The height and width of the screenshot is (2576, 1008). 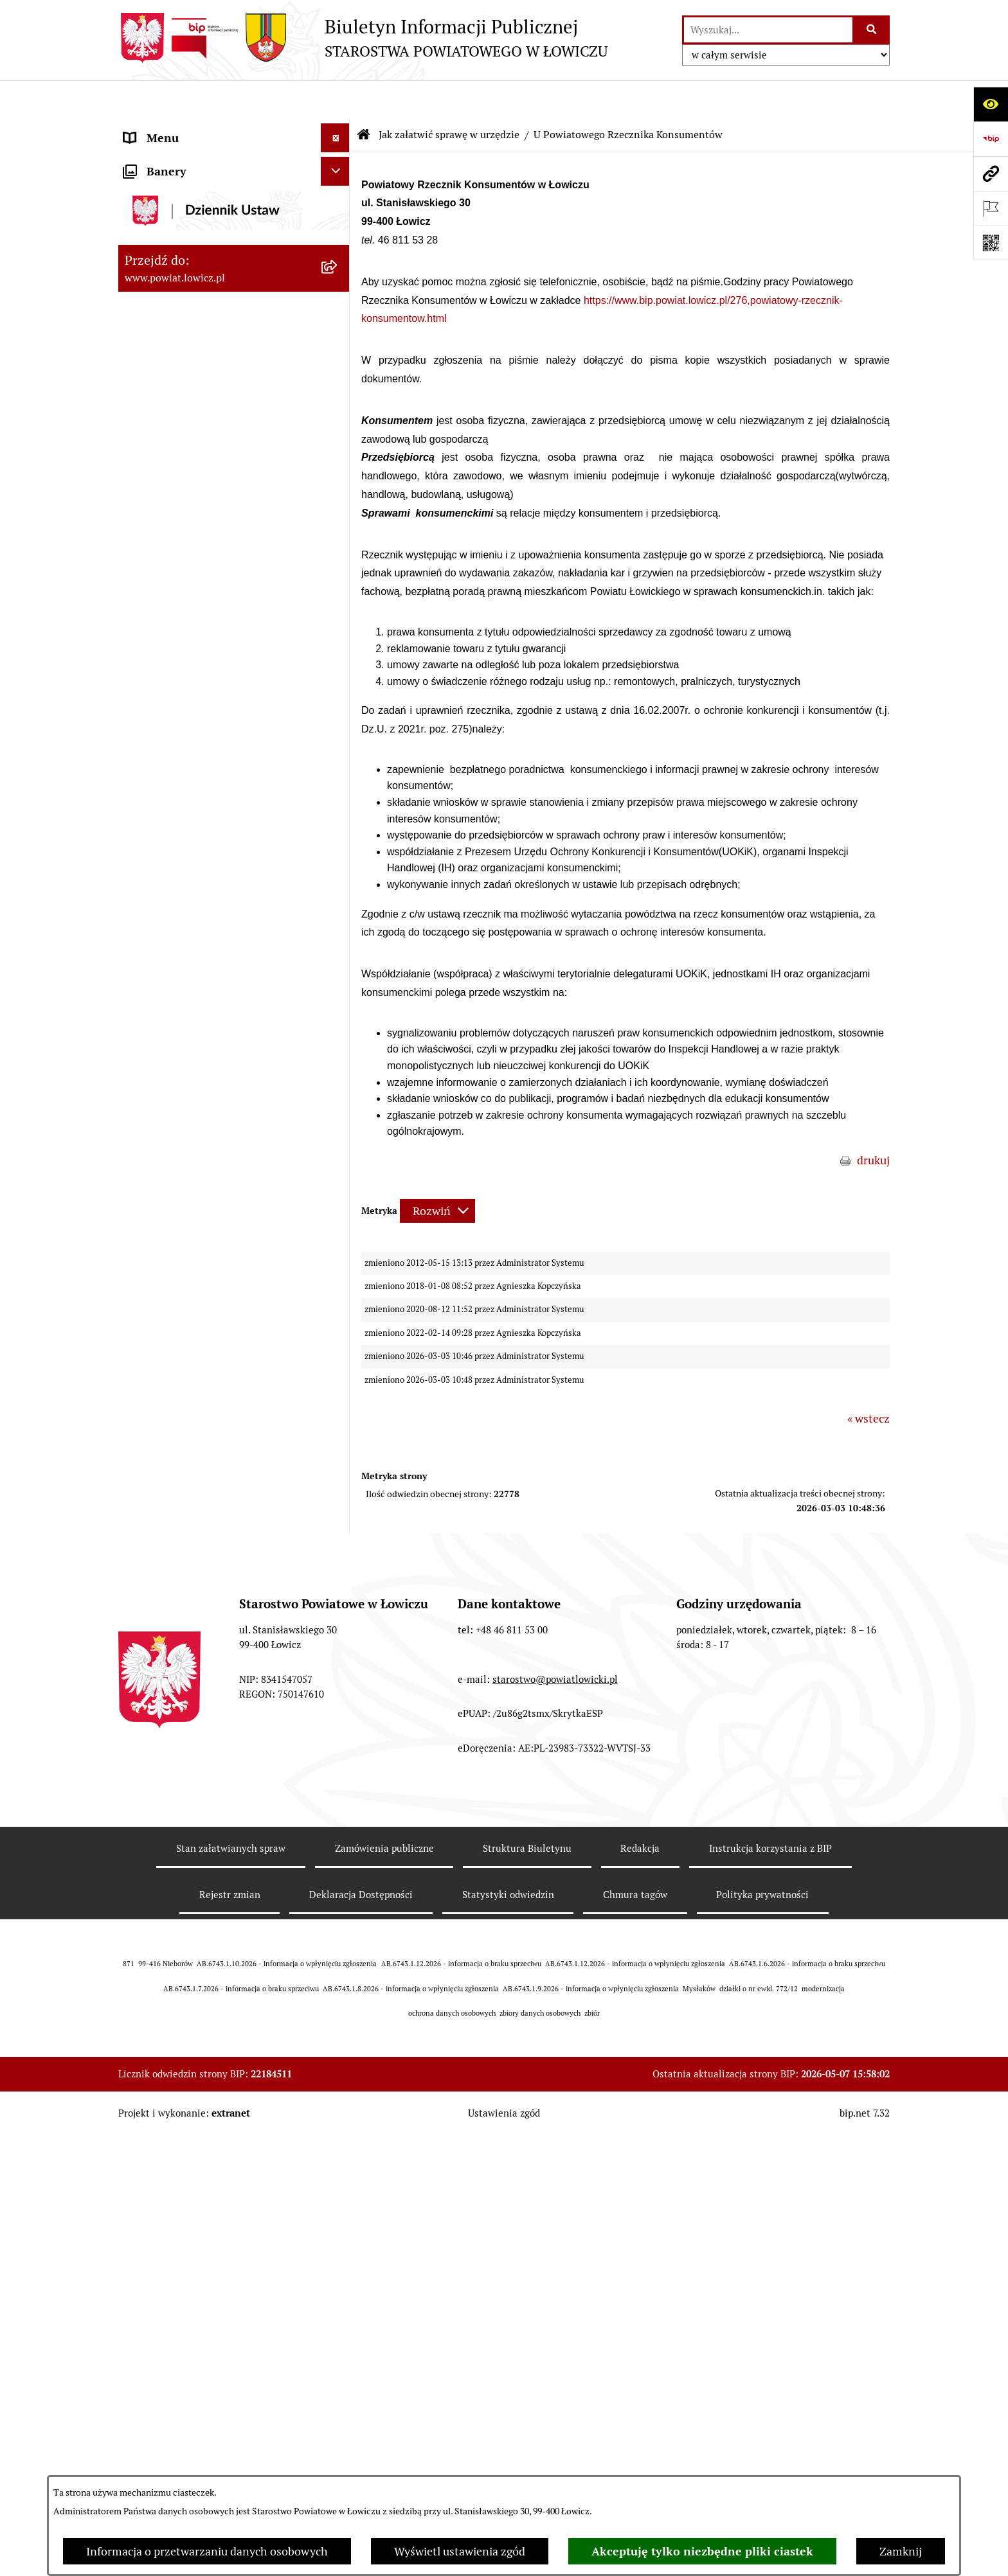 I want to click on Struktura Biuletynu, so click(x=527, y=2327).